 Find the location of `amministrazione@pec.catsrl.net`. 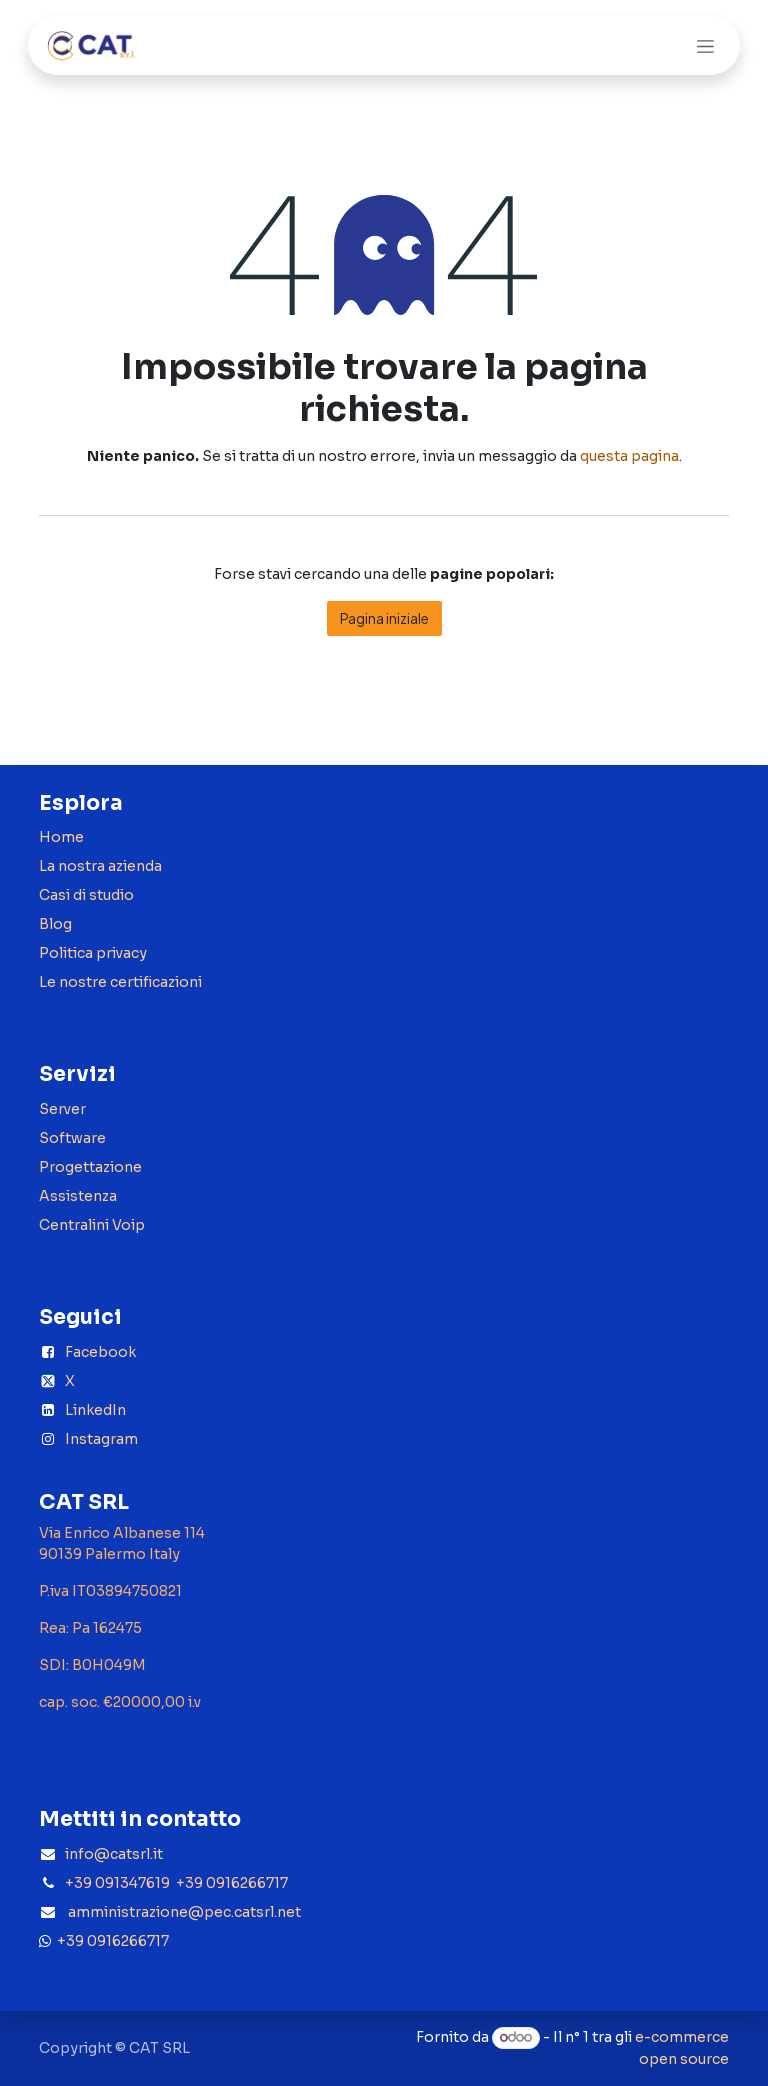

amministrazione@pec.catsrl.net is located at coordinates (184, 1912).